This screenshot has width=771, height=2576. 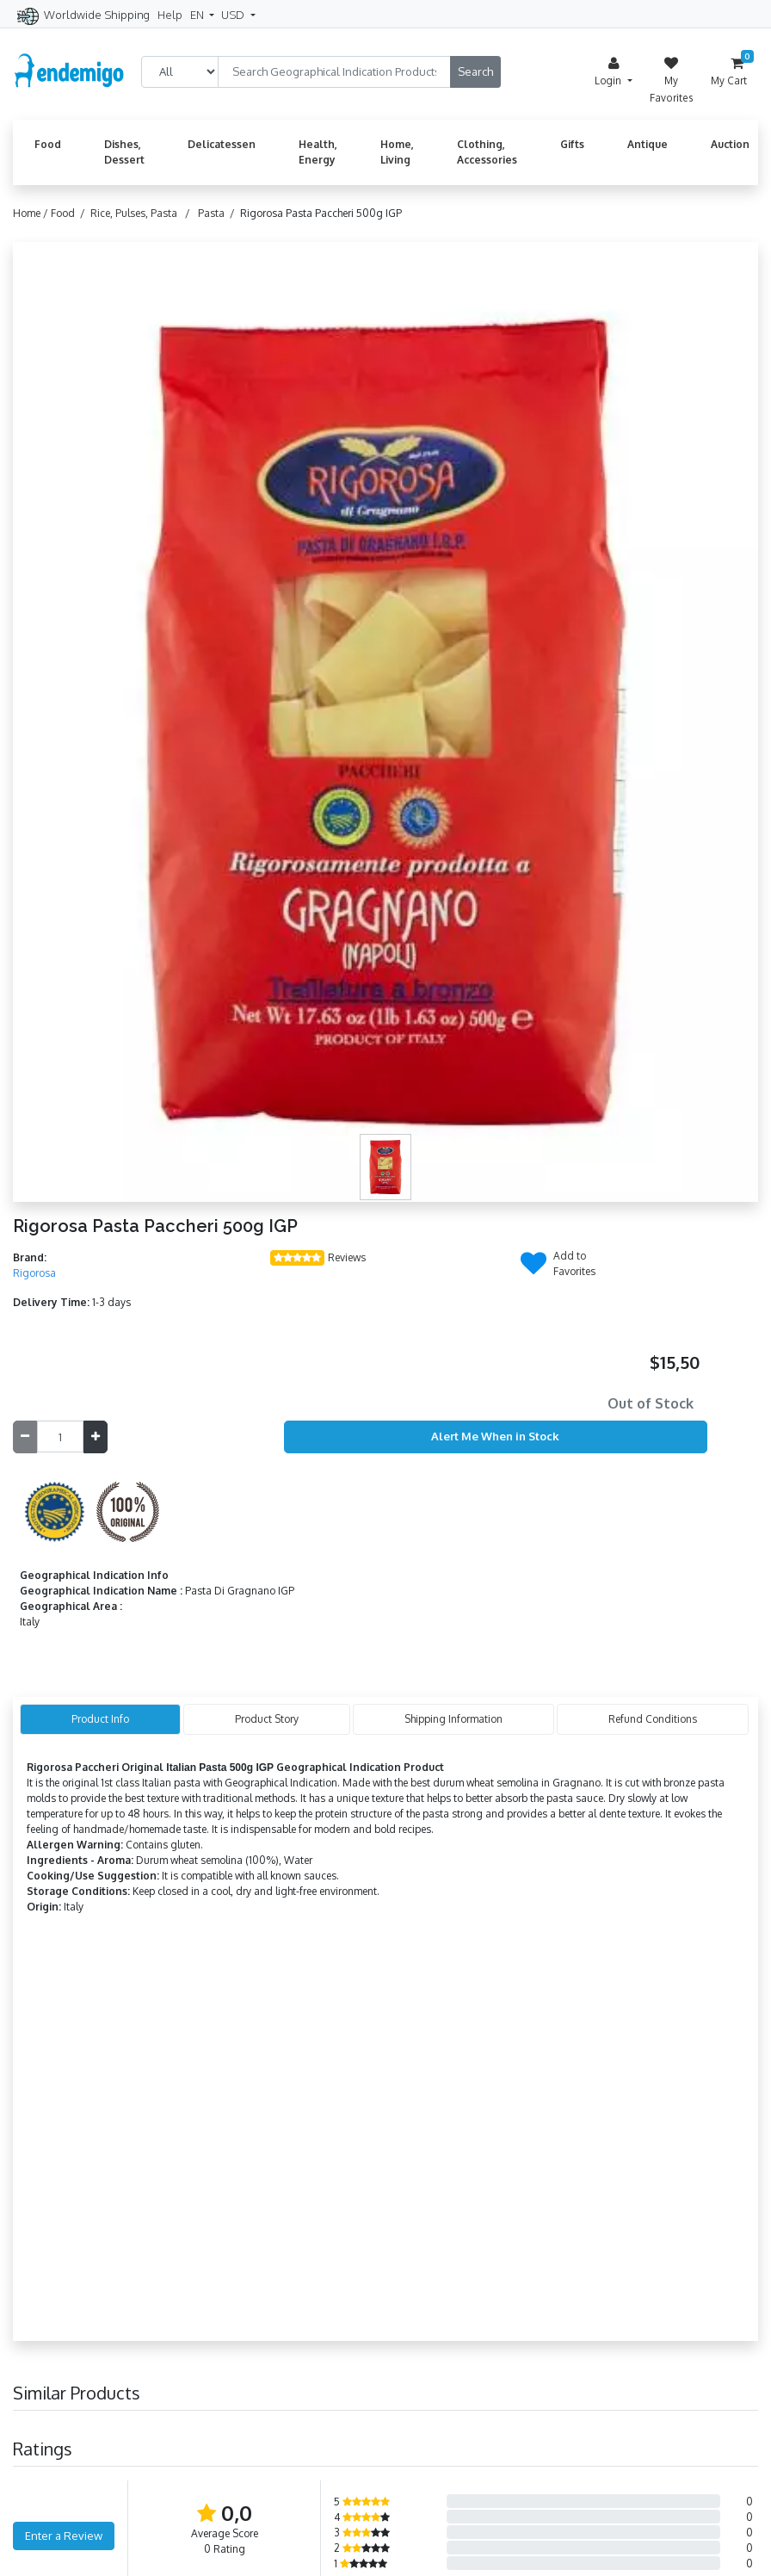 What do you see at coordinates (222, 144) in the screenshot?
I see `Delicatessen` at bounding box center [222, 144].